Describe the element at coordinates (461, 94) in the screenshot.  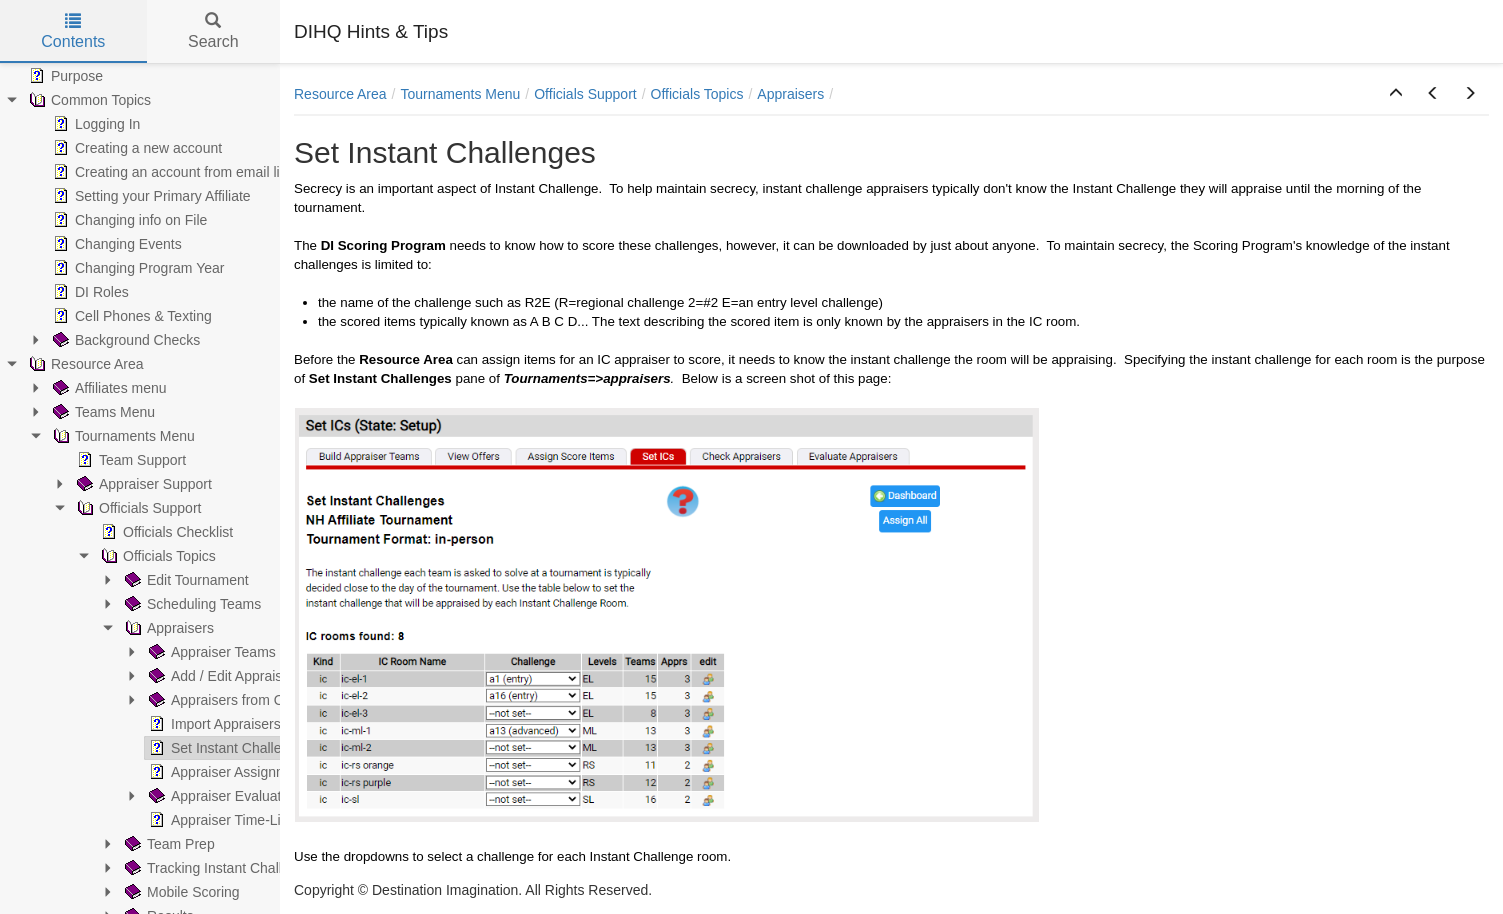
I see `Tournaments Menu` at that location.